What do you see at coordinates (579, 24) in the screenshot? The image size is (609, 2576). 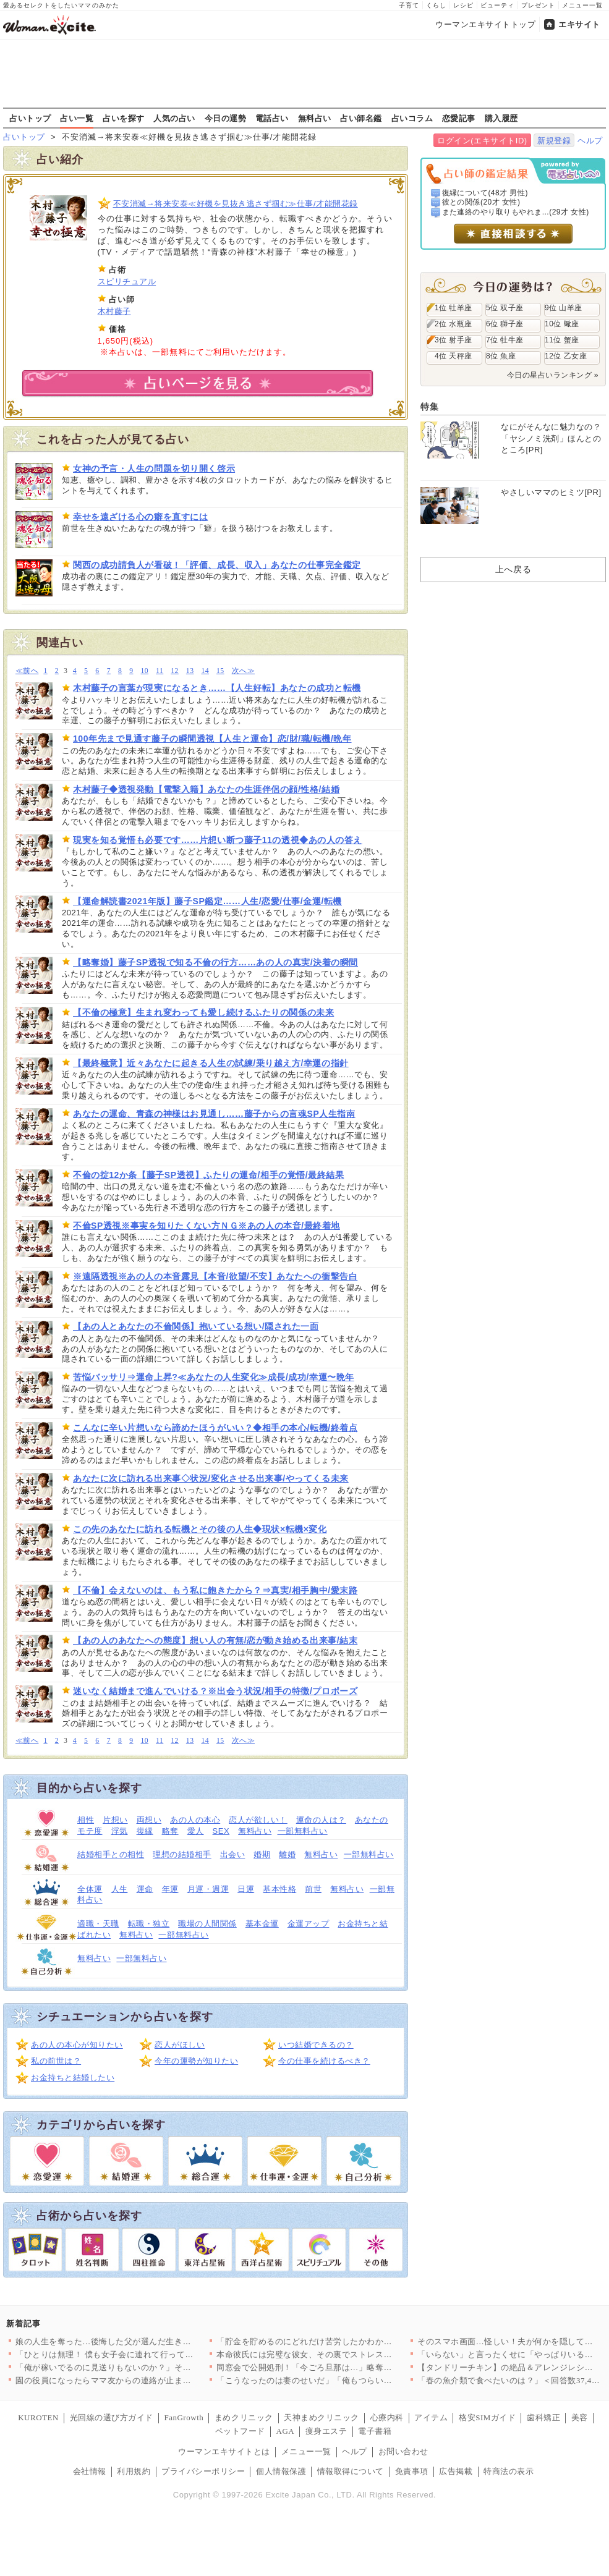 I see `エキサイト` at bounding box center [579, 24].